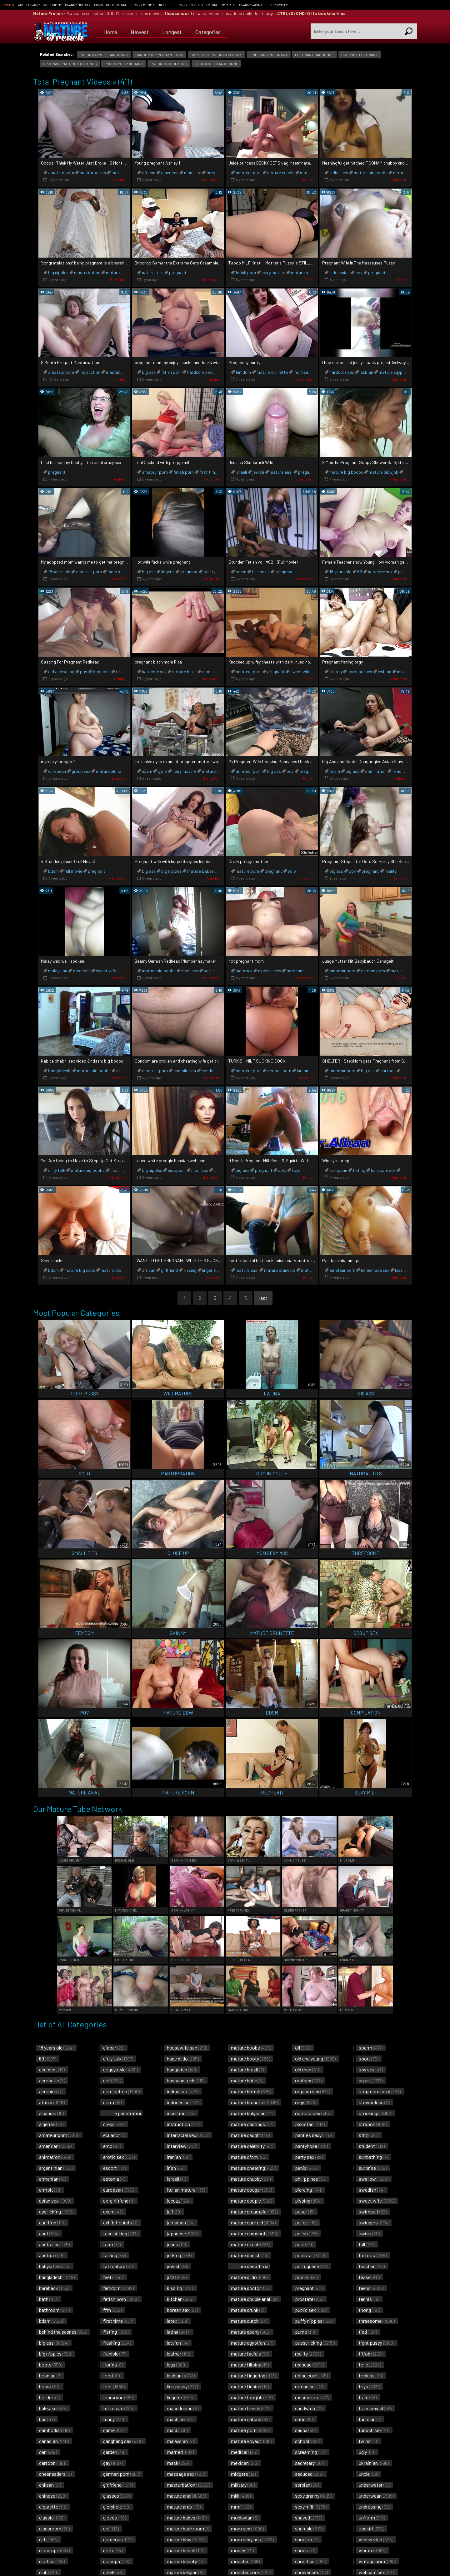 The image size is (450, 2576). What do you see at coordinates (312, 2091) in the screenshot?
I see `orgasm sex` at bounding box center [312, 2091].